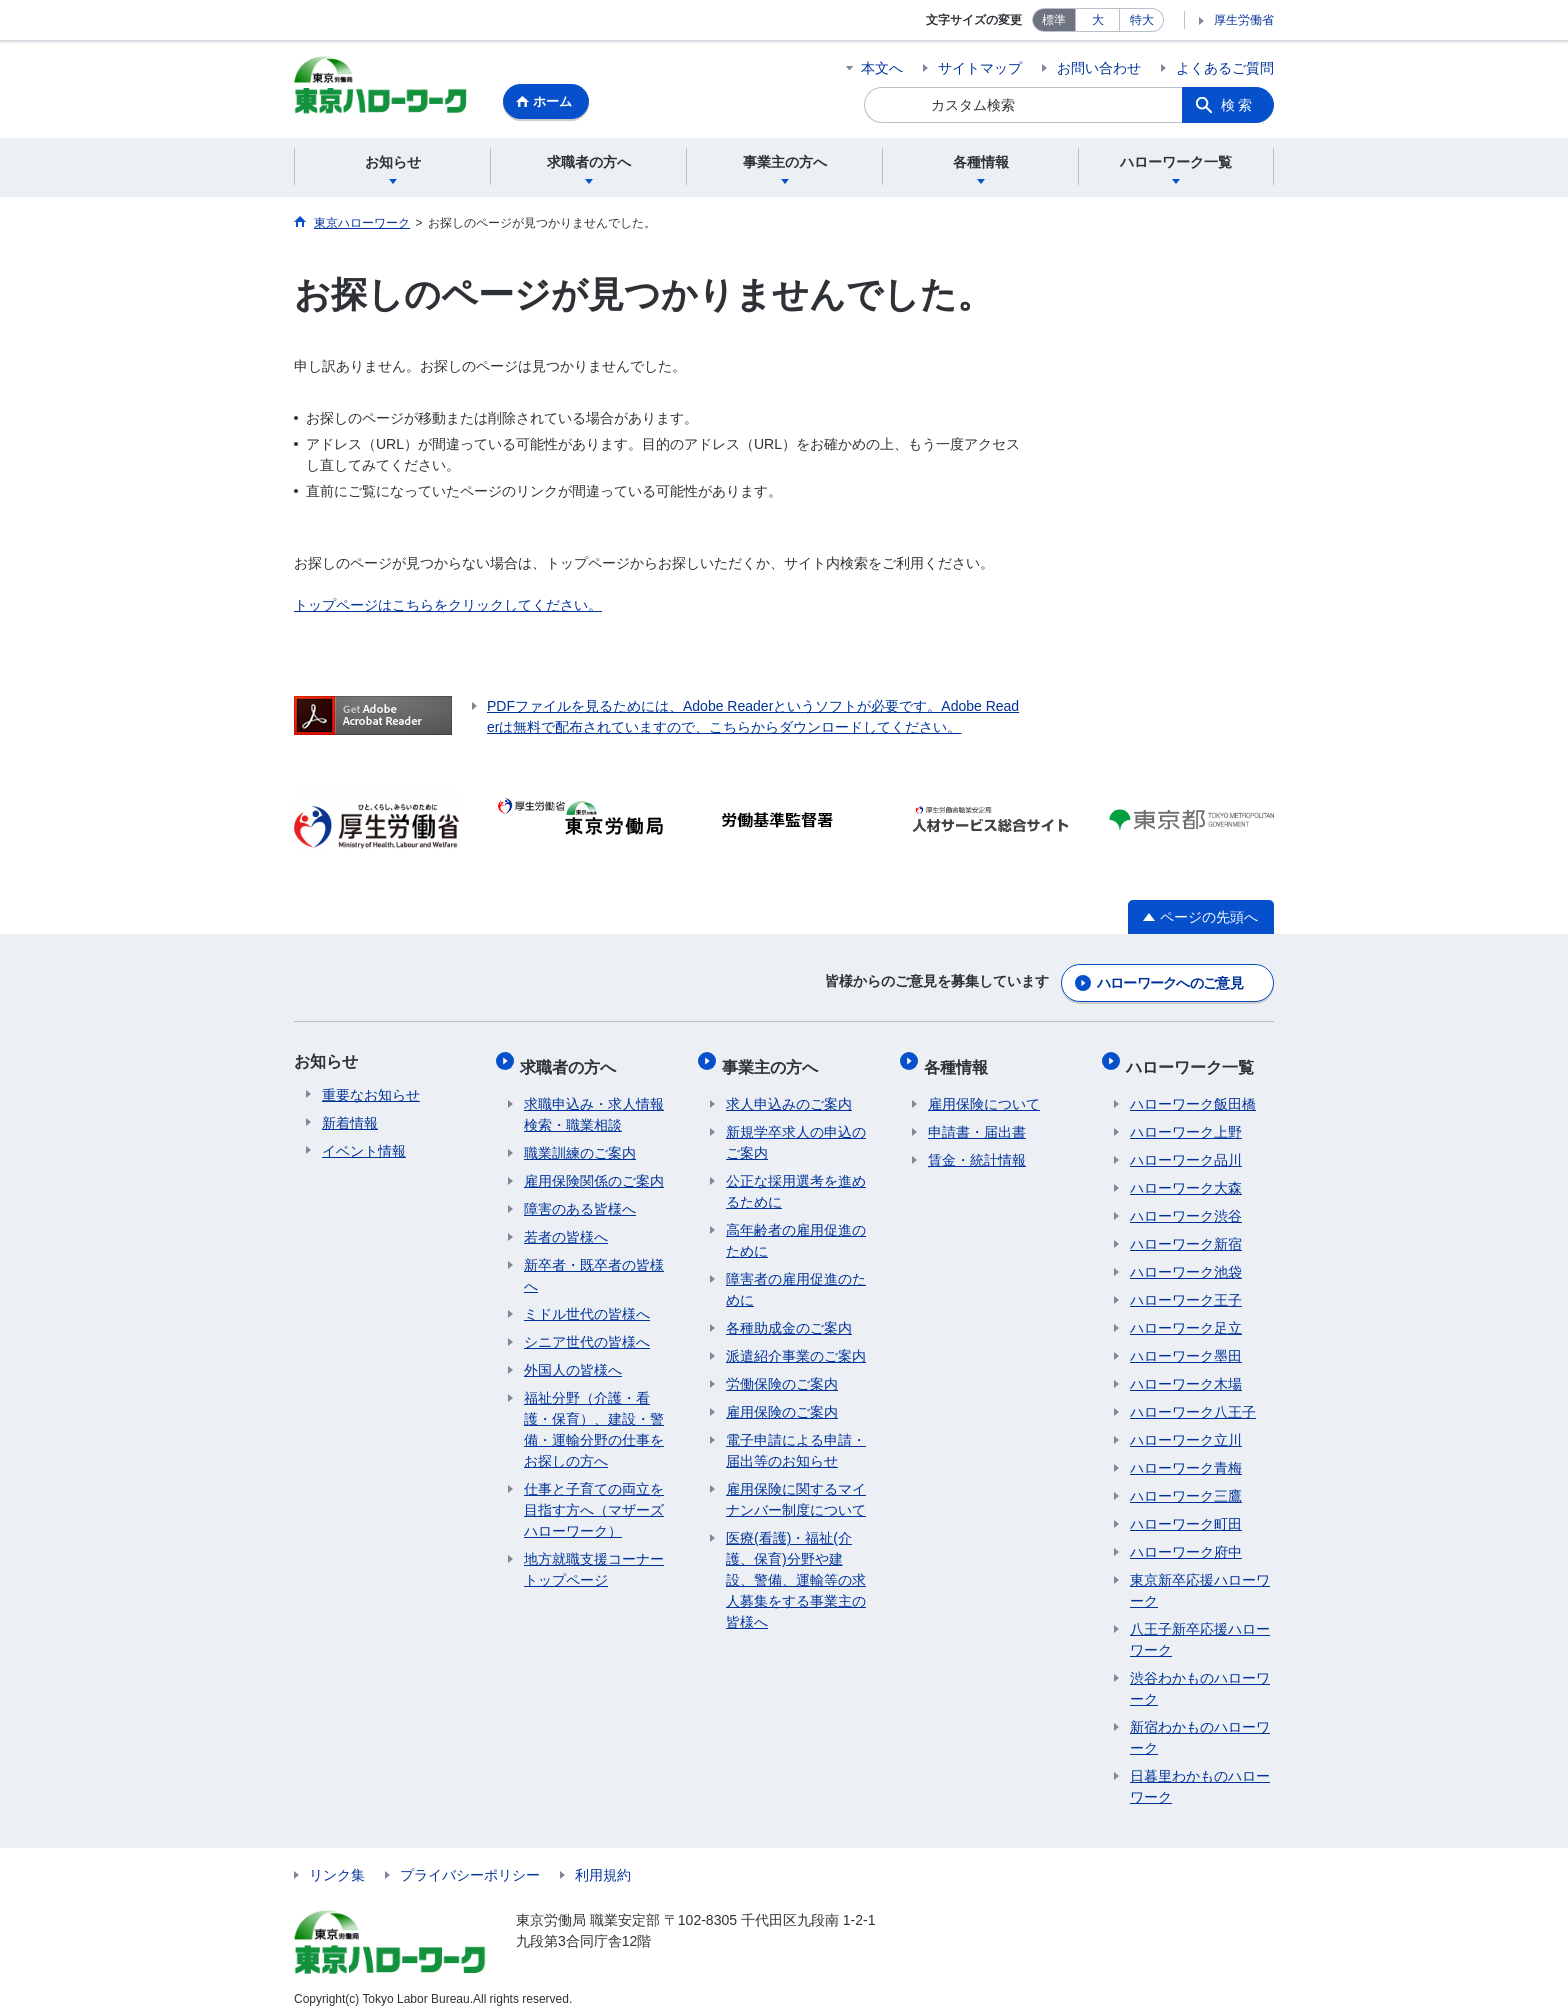  I want to click on 電子申請による申請・届出等のお知らせ, so click(796, 1440).